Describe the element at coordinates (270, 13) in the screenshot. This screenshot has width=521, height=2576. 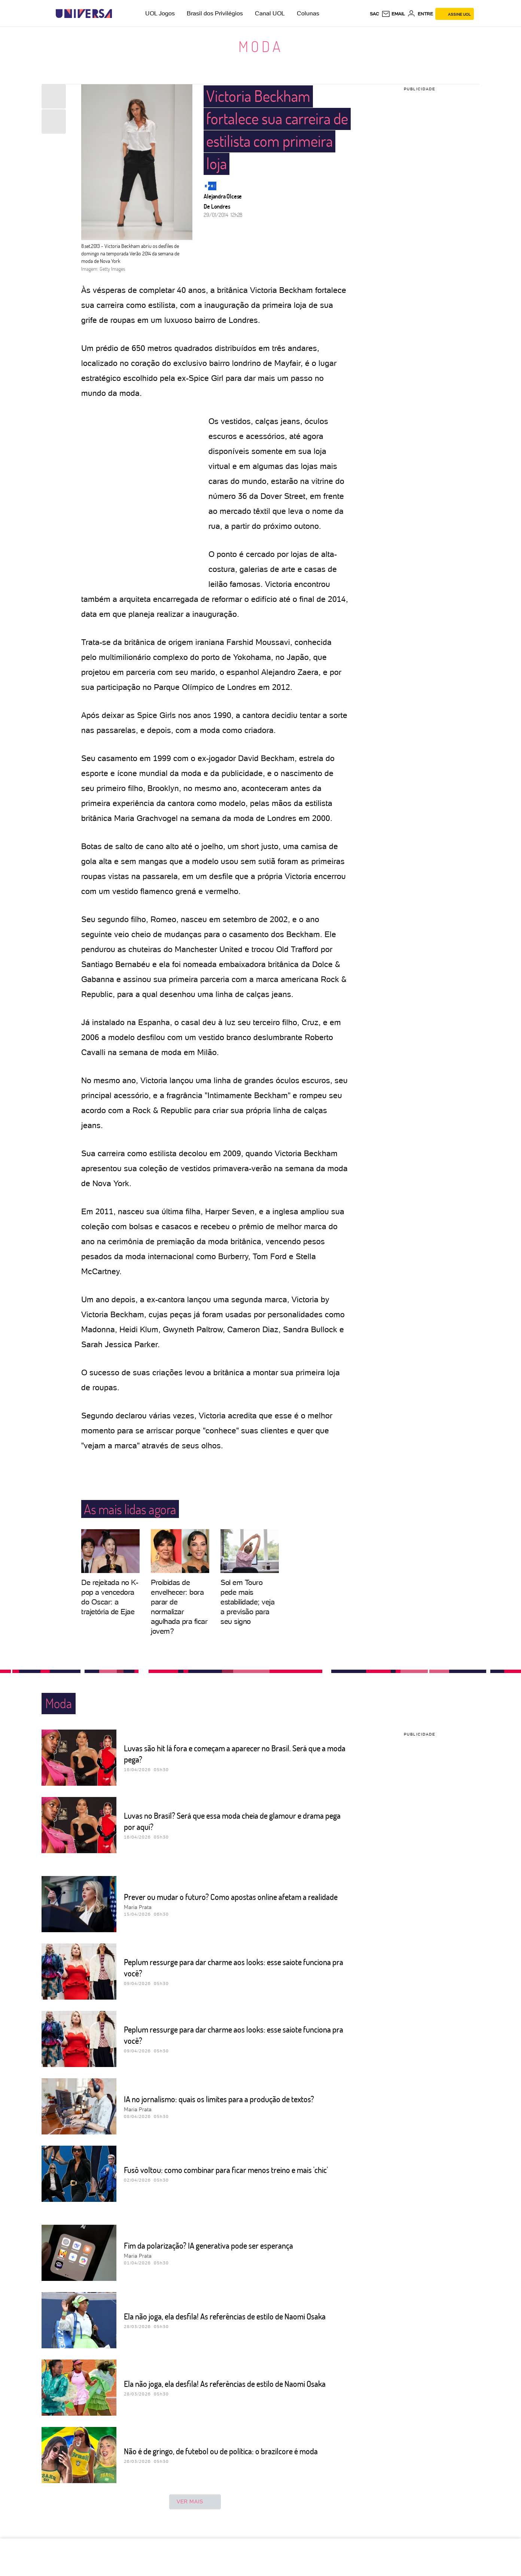
I see `Canal UOL` at that location.